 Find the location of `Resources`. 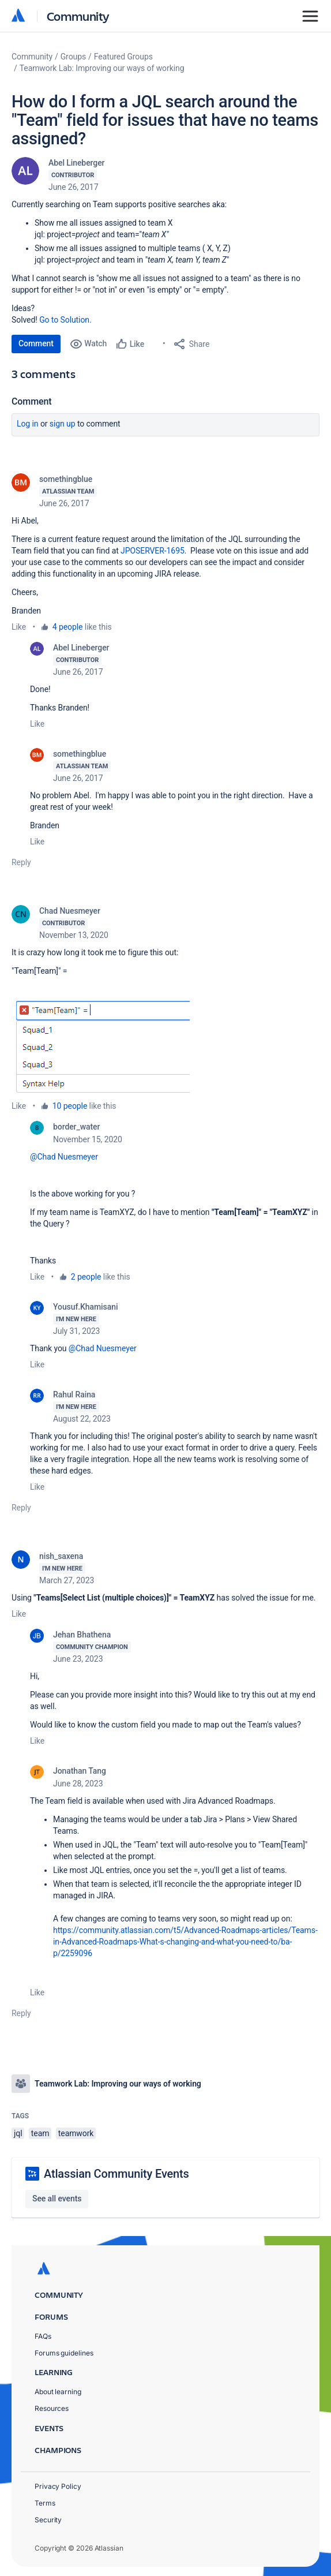

Resources is located at coordinates (52, 2408).